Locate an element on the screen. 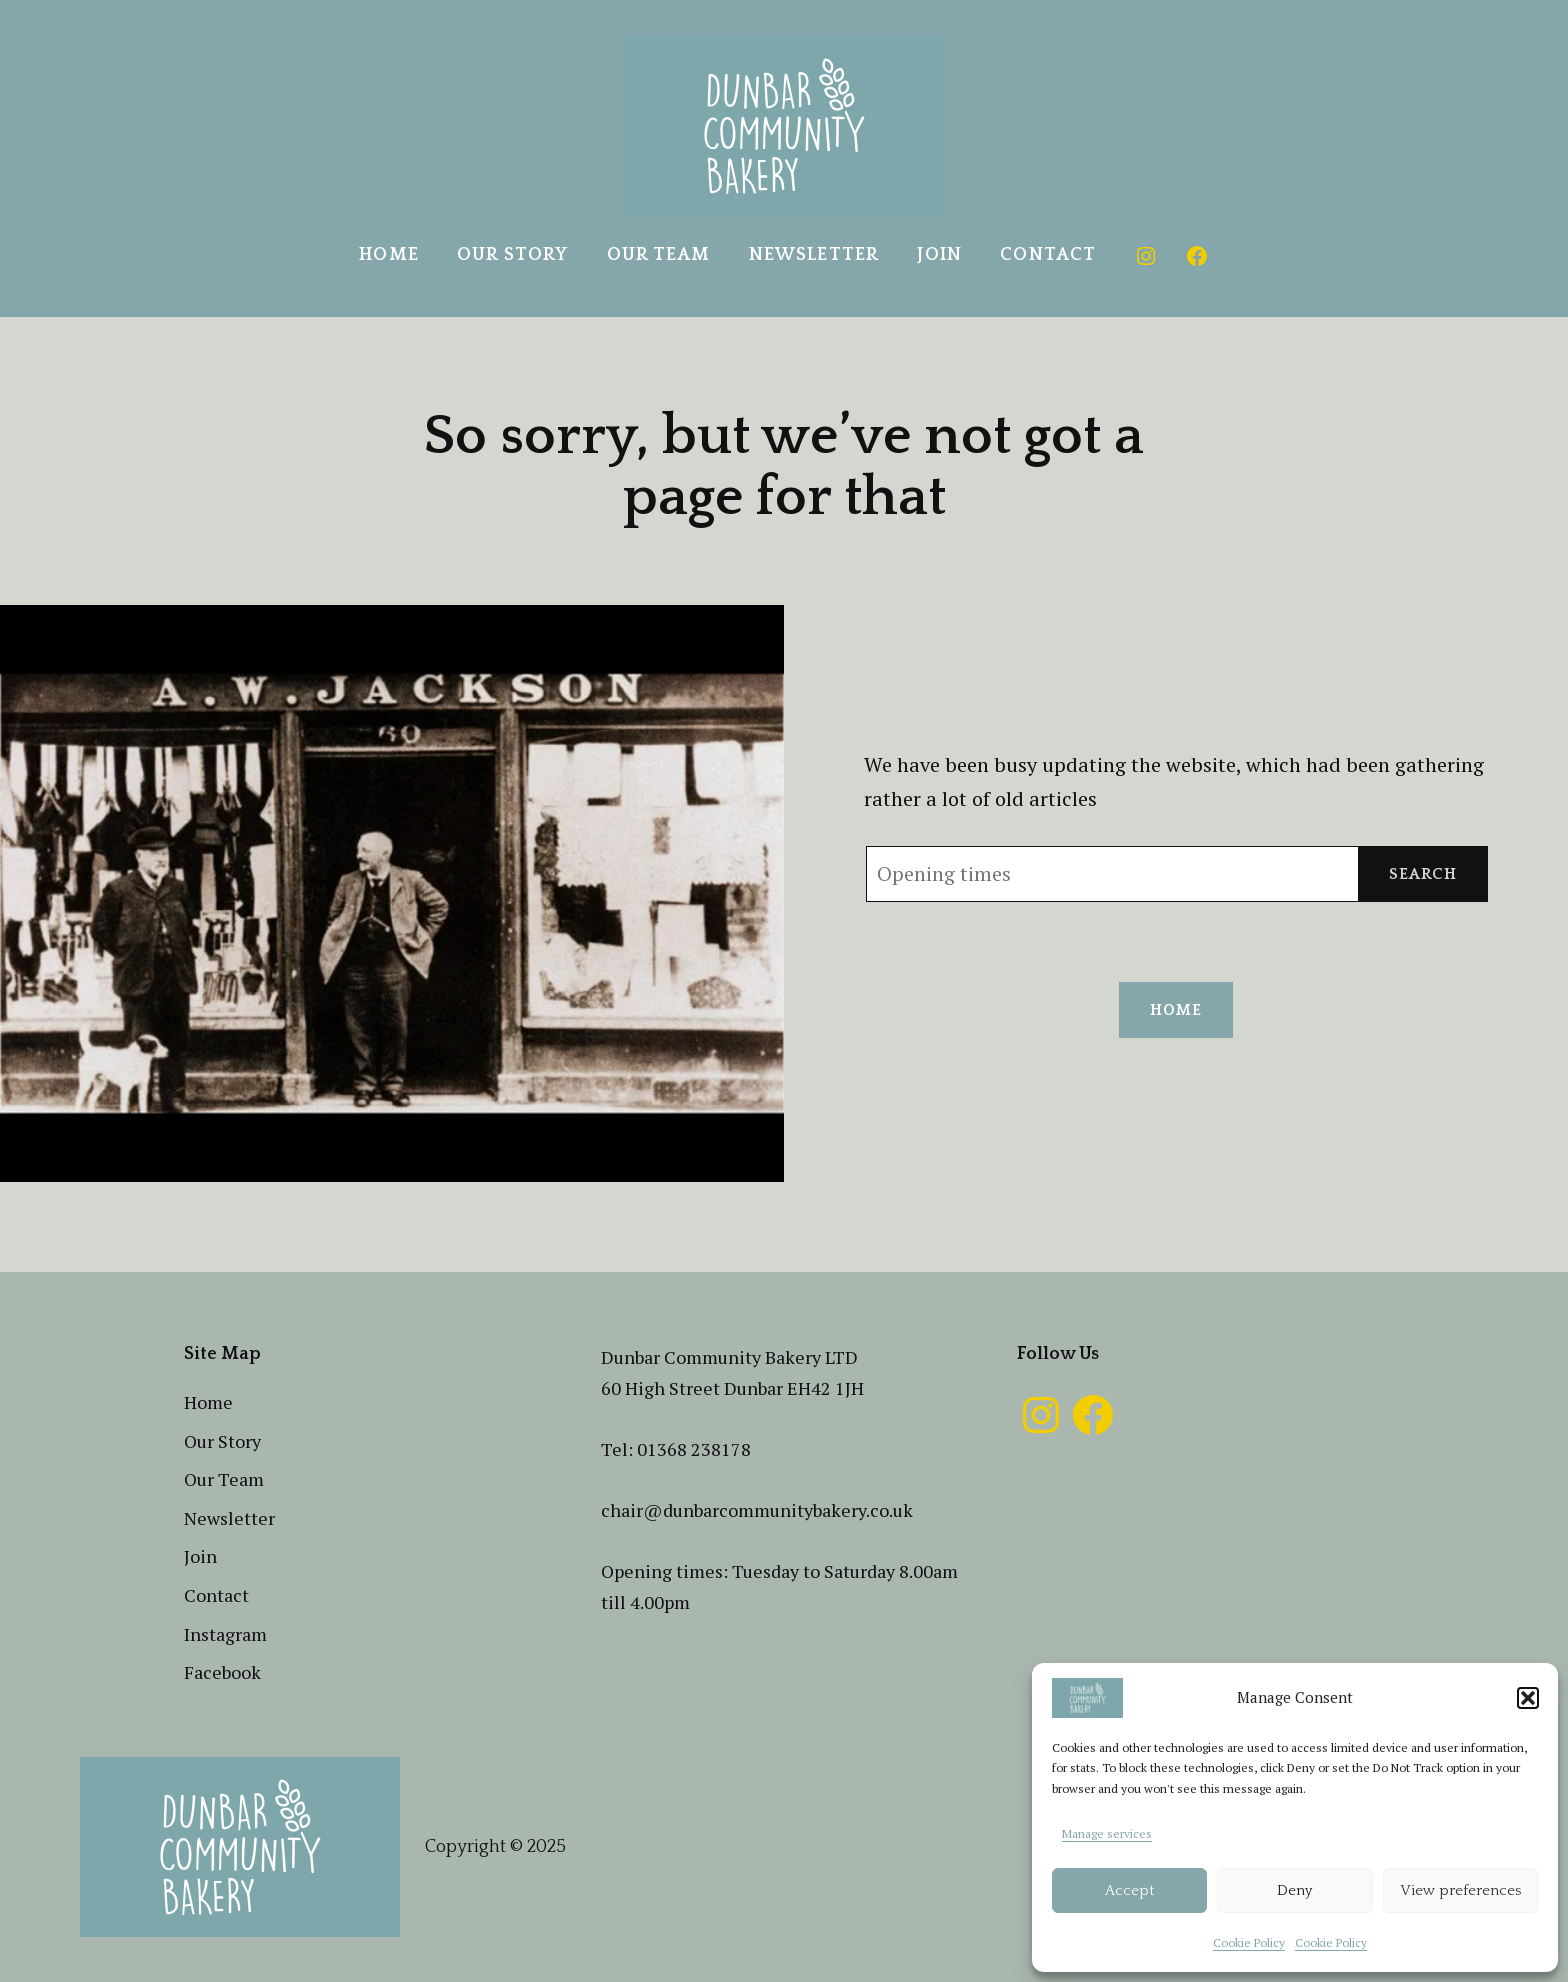  View preferences is located at coordinates (1460, 1890).